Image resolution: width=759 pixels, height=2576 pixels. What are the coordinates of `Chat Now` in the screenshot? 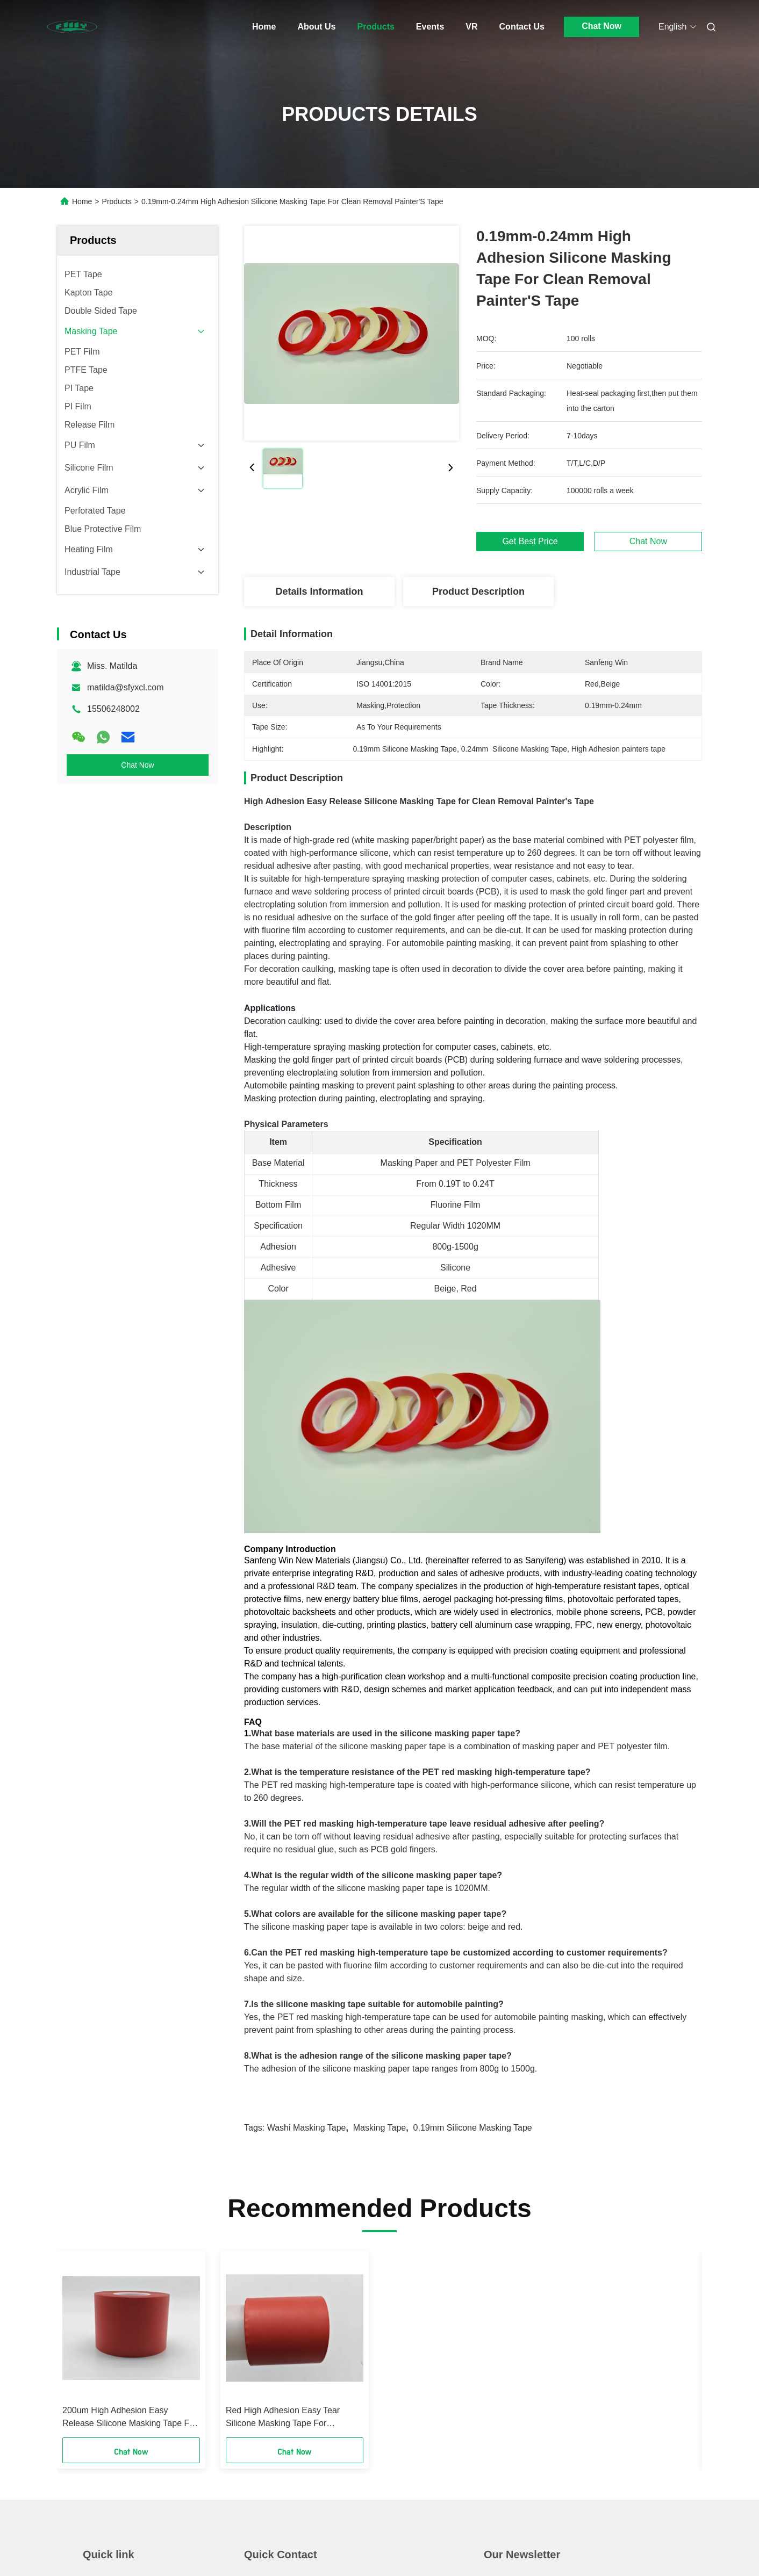 It's located at (601, 26).